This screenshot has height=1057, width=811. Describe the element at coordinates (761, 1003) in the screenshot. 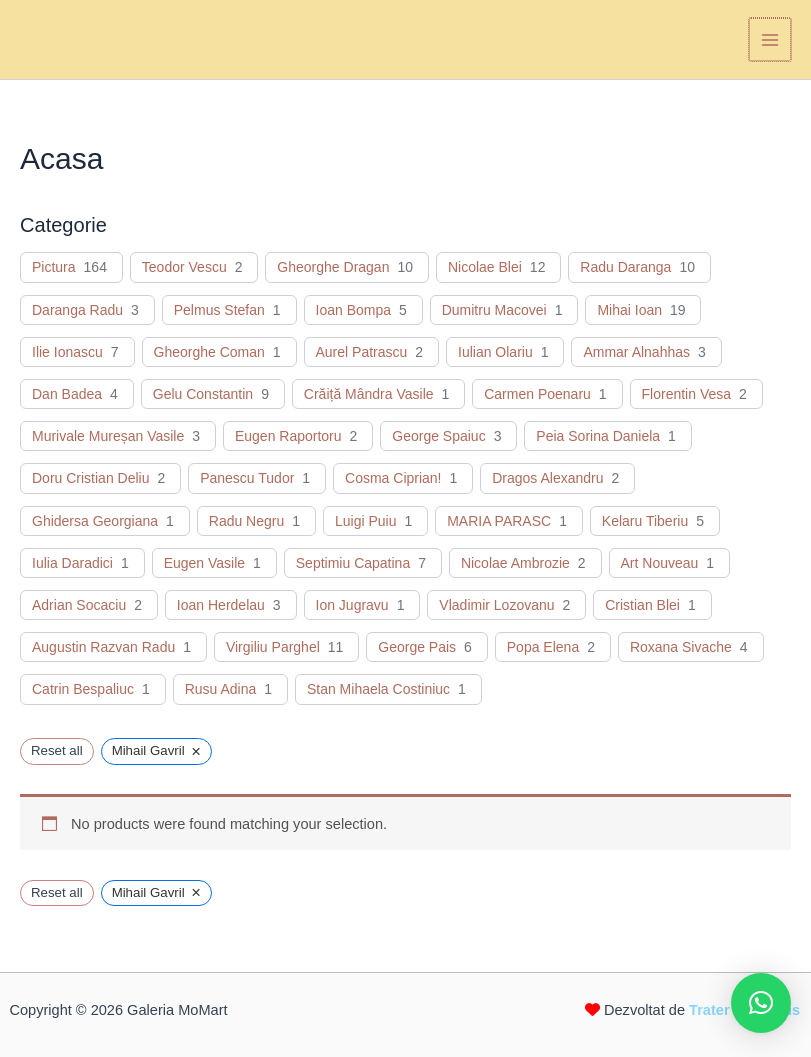

I see `[button]` at that location.